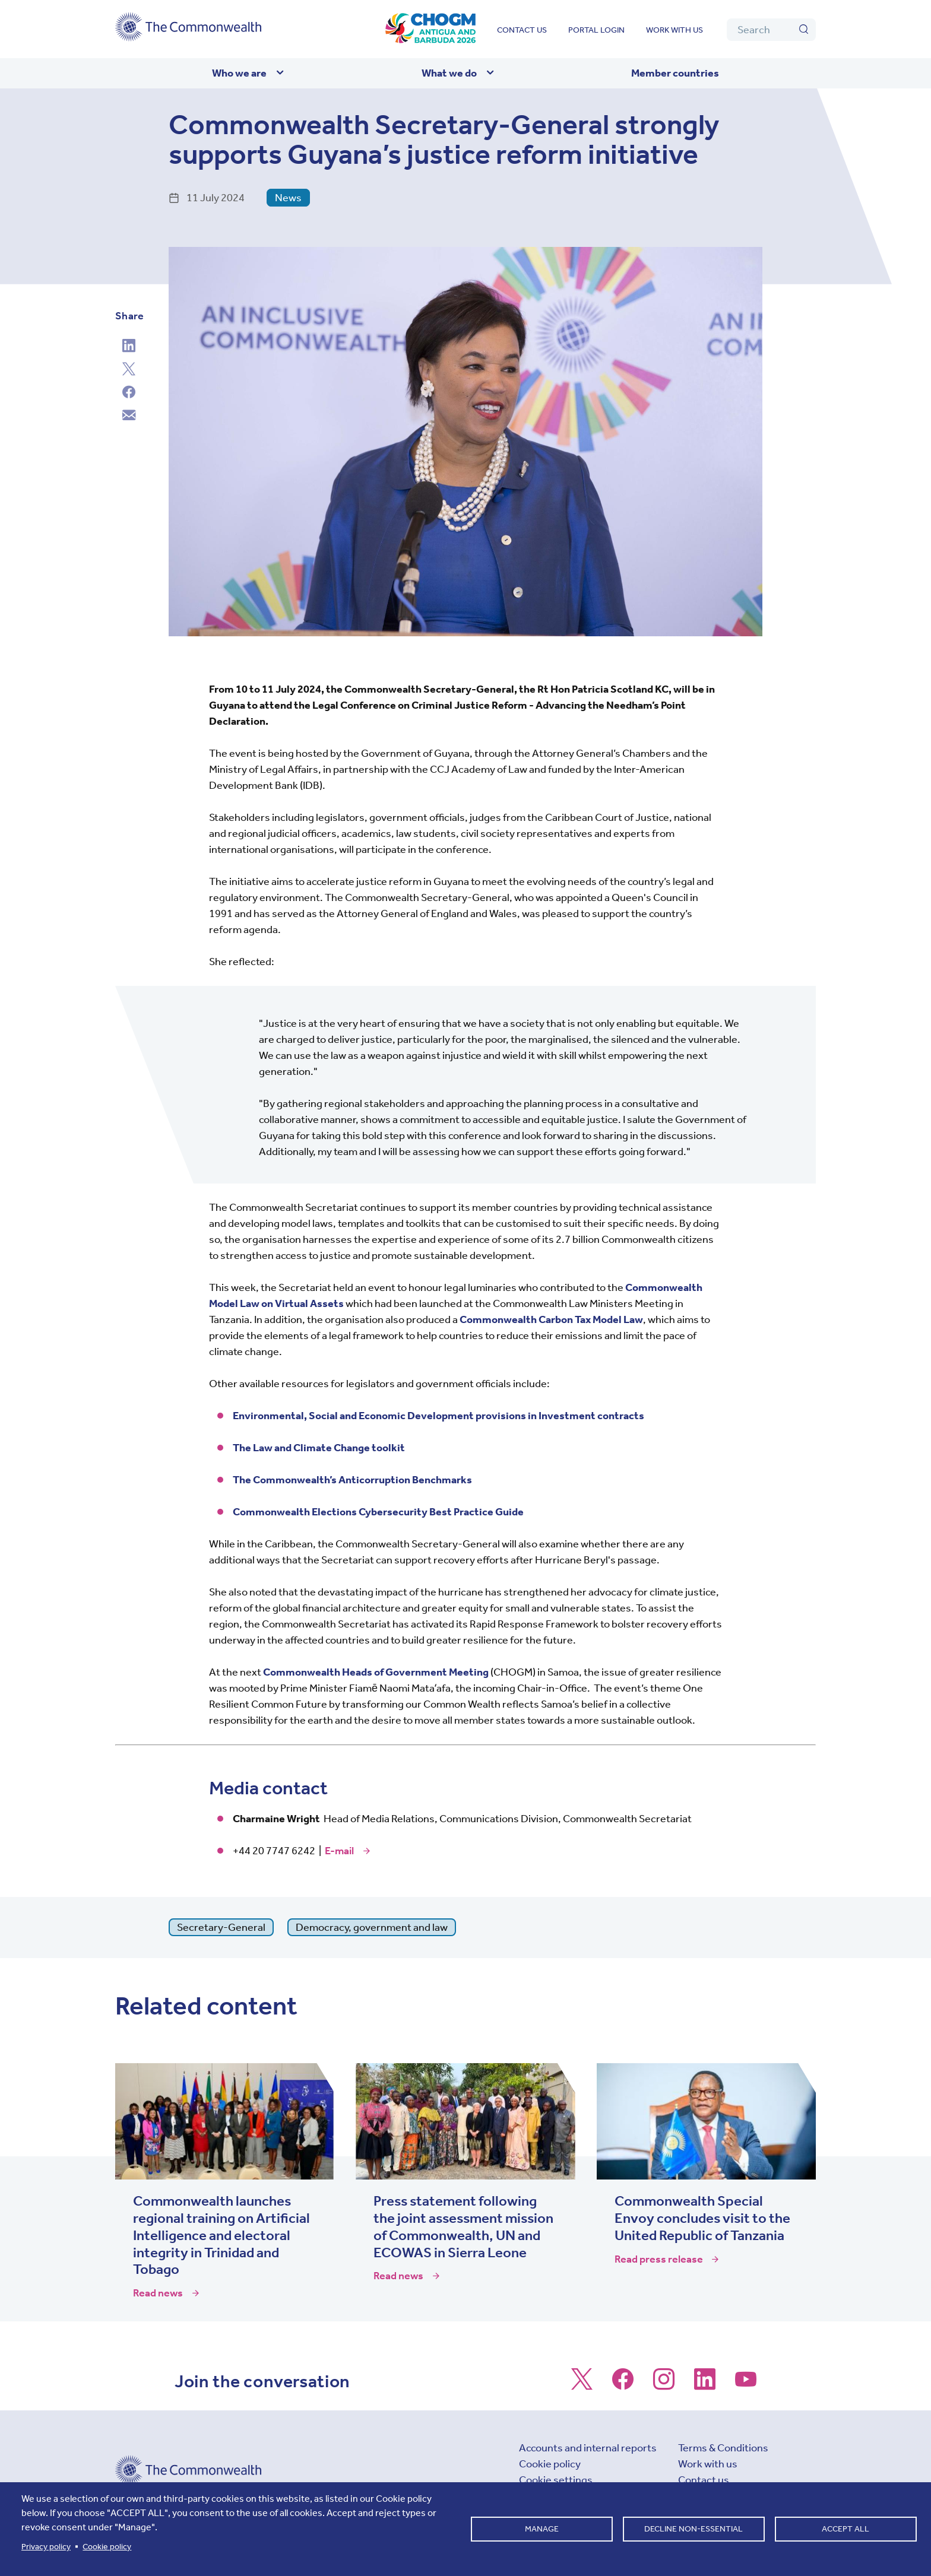  What do you see at coordinates (319, 1447) in the screenshot?
I see `The Law and Climate Change toolkit` at bounding box center [319, 1447].